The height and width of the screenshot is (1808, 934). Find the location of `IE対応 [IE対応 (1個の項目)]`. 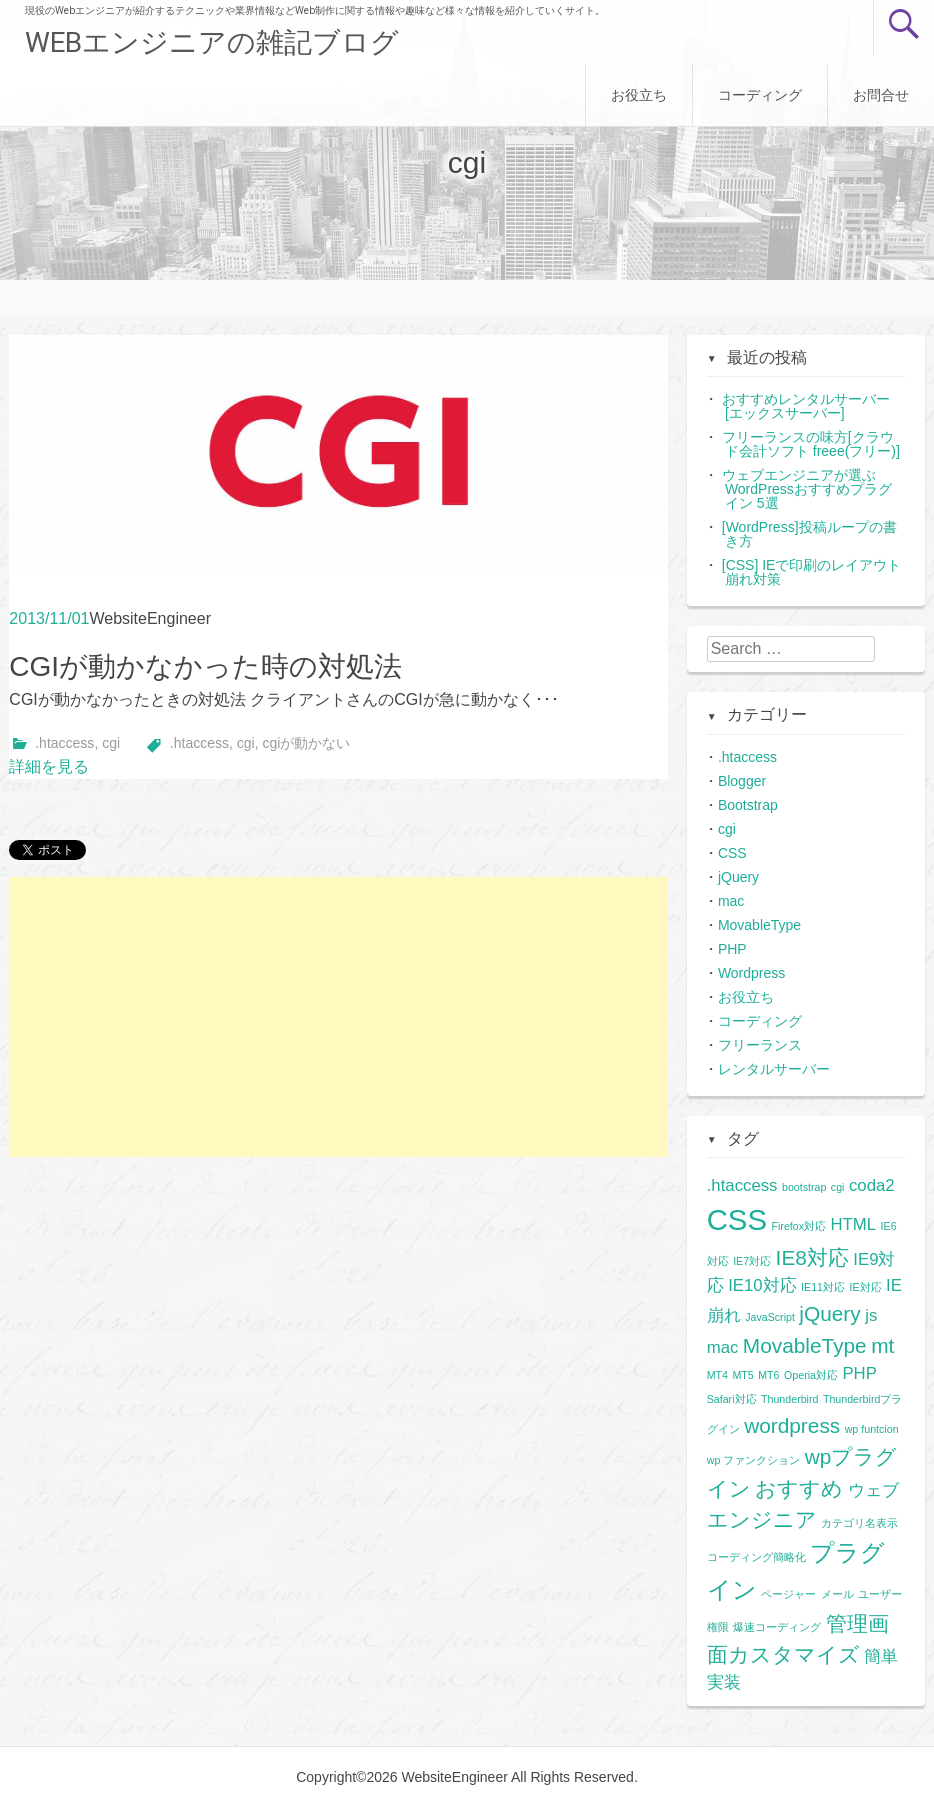

IE対応 [IE対応 (1個の項目)] is located at coordinates (865, 1287).